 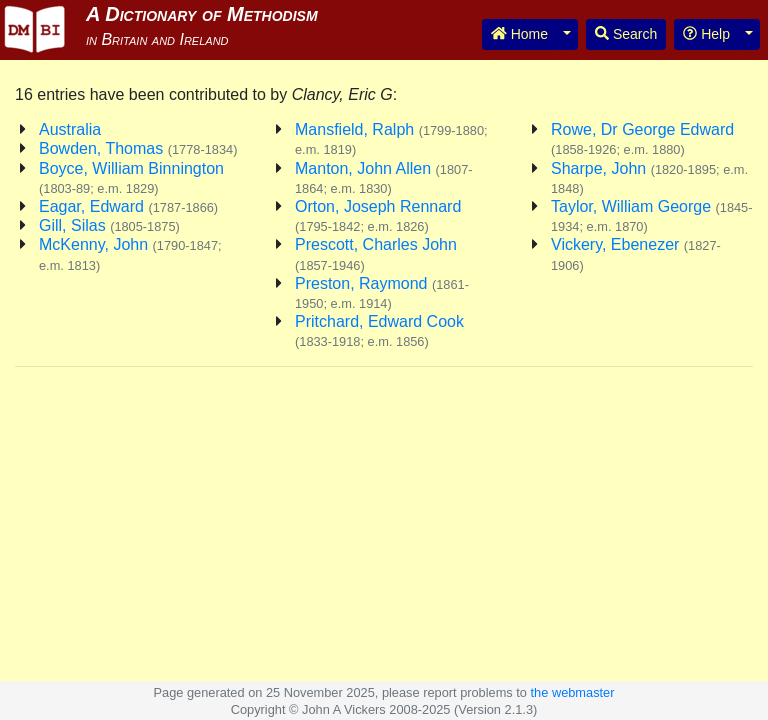 I want to click on Orton, Joseph Rennard, so click(x=378, y=216).